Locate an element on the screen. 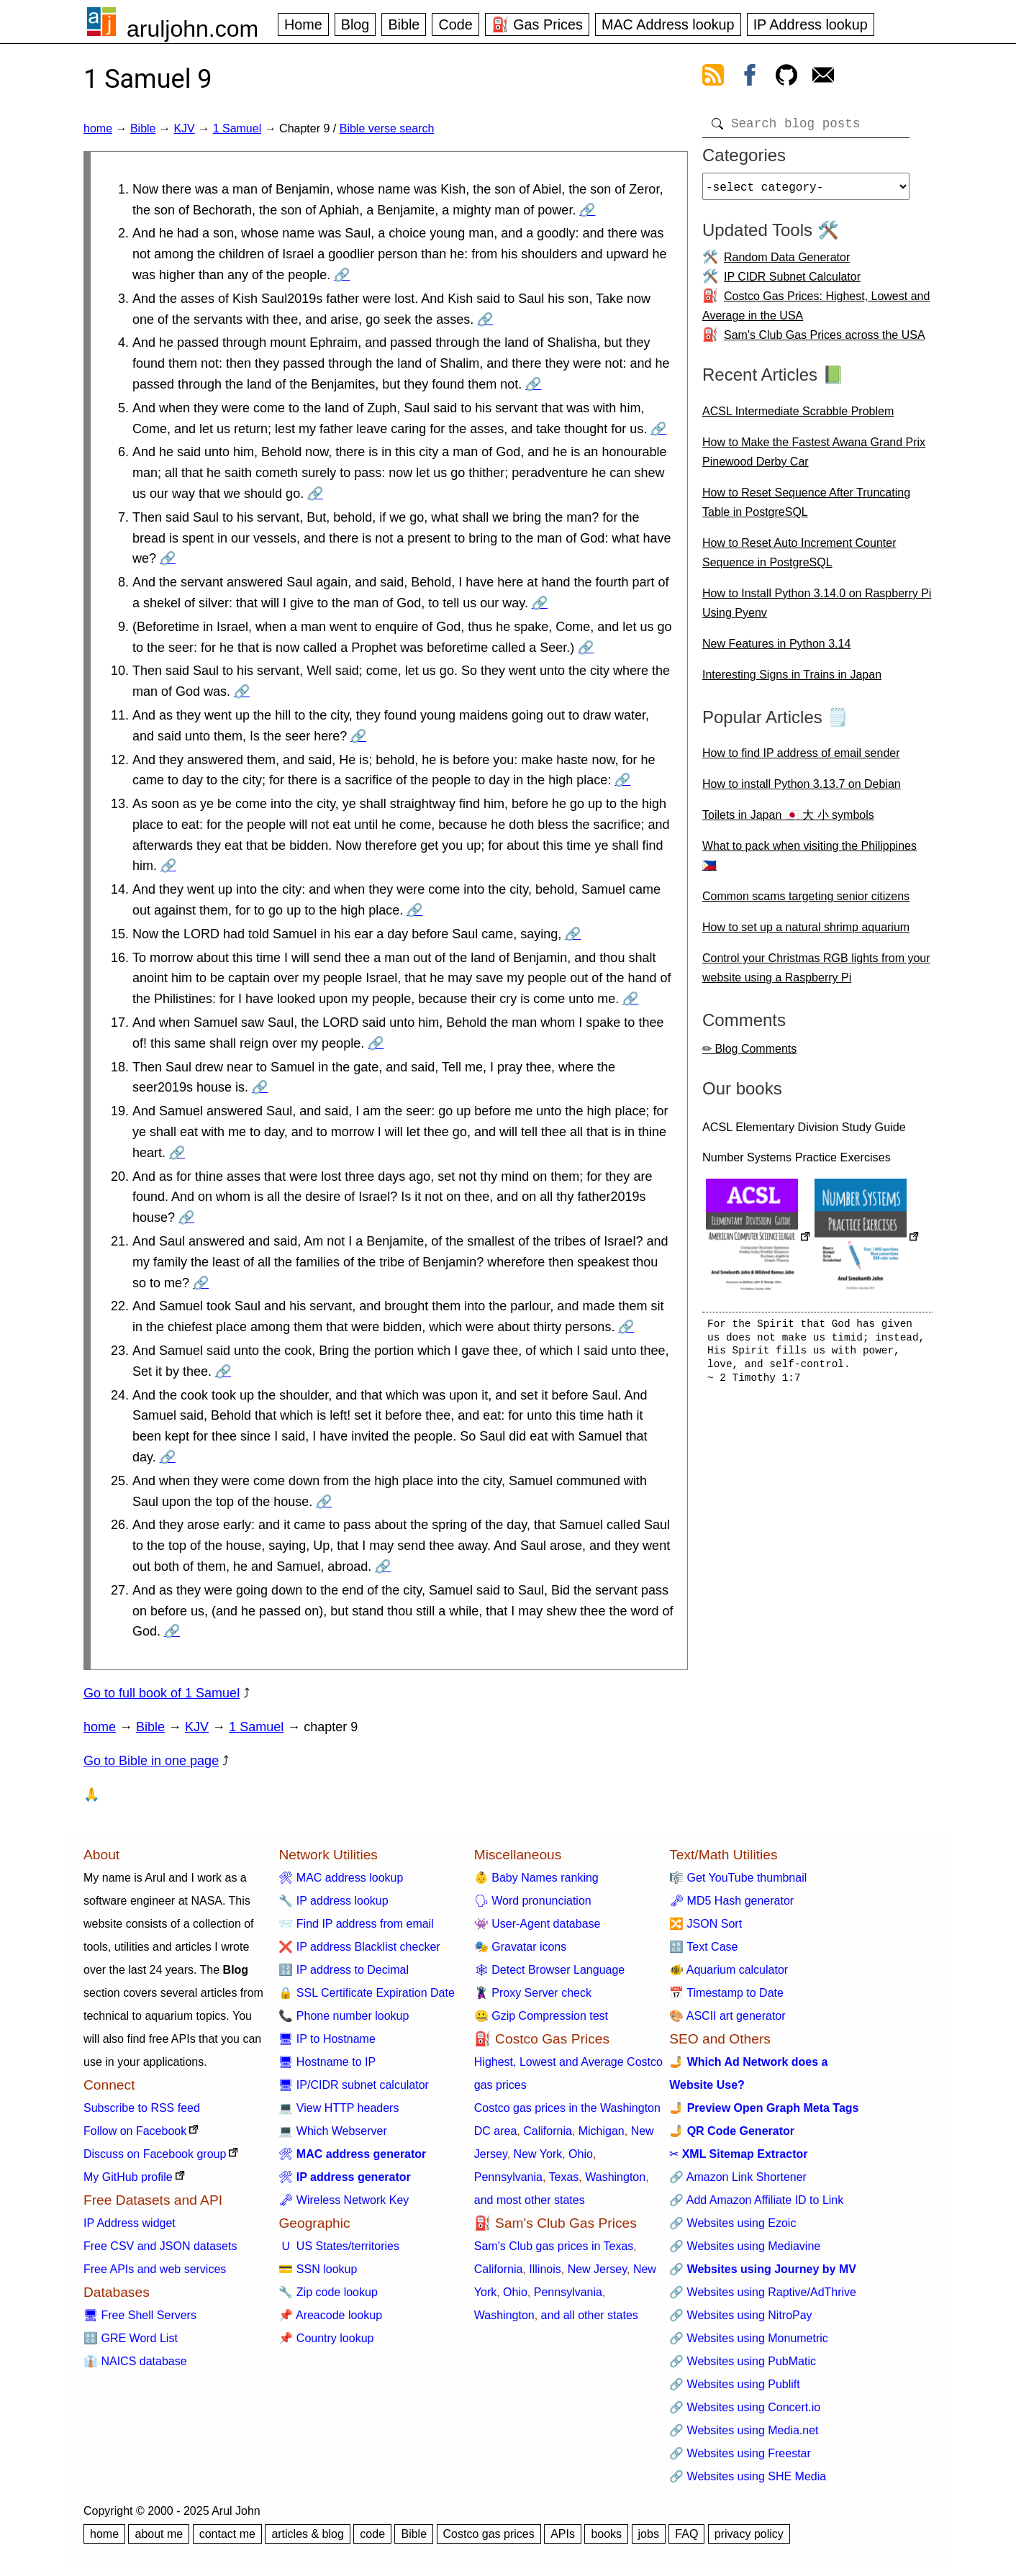  👔 NAICS database is located at coordinates (135, 2361).